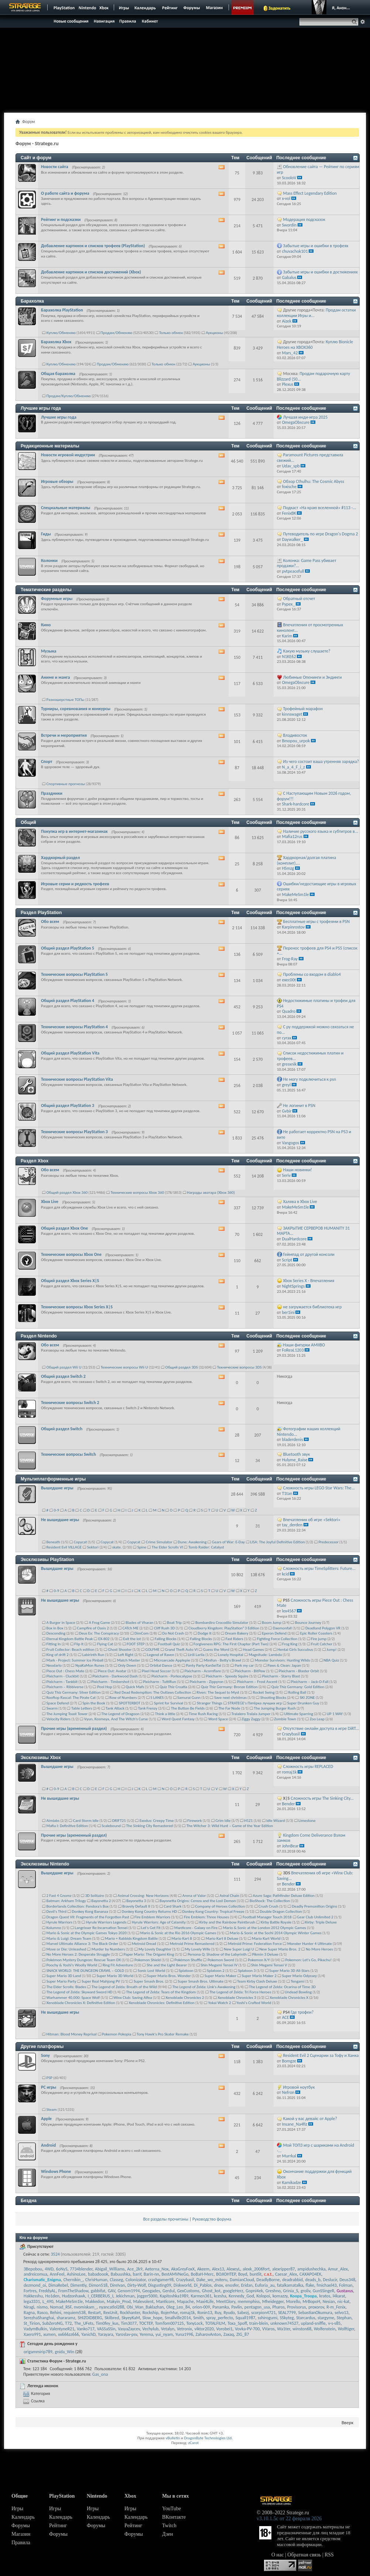  Describe the element at coordinates (174, 2296) in the screenshot. I see `Kapitoshka1989` at that location.